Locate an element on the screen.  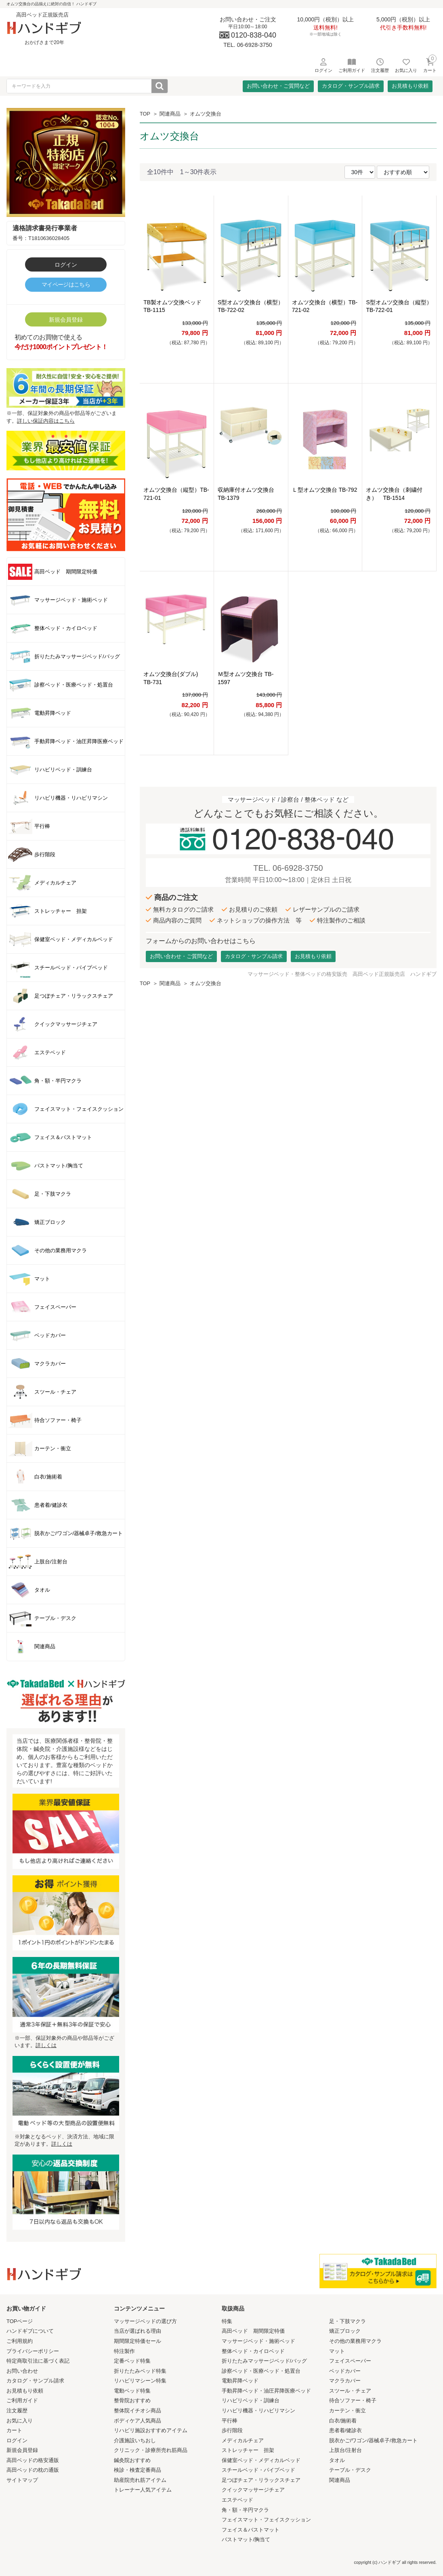
ログイン is located at coordinates (66, 264).